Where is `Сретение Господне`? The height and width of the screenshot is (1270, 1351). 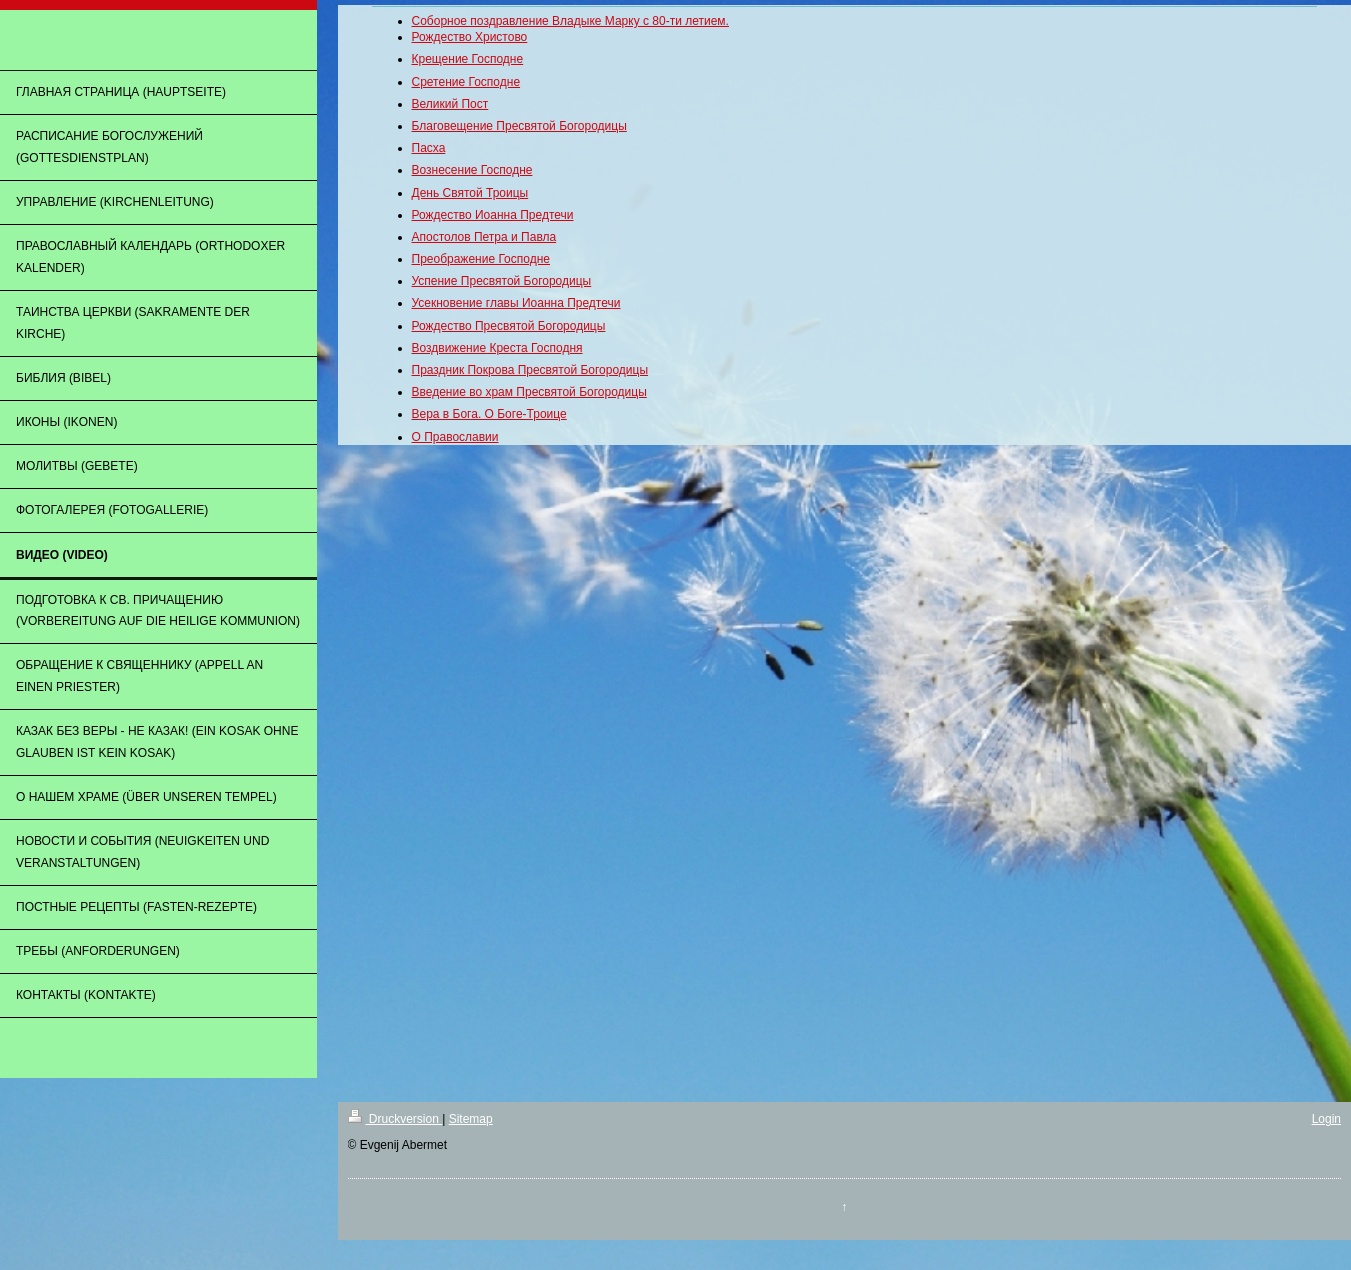 Сретение Господне is located at coordinates (466, 82).